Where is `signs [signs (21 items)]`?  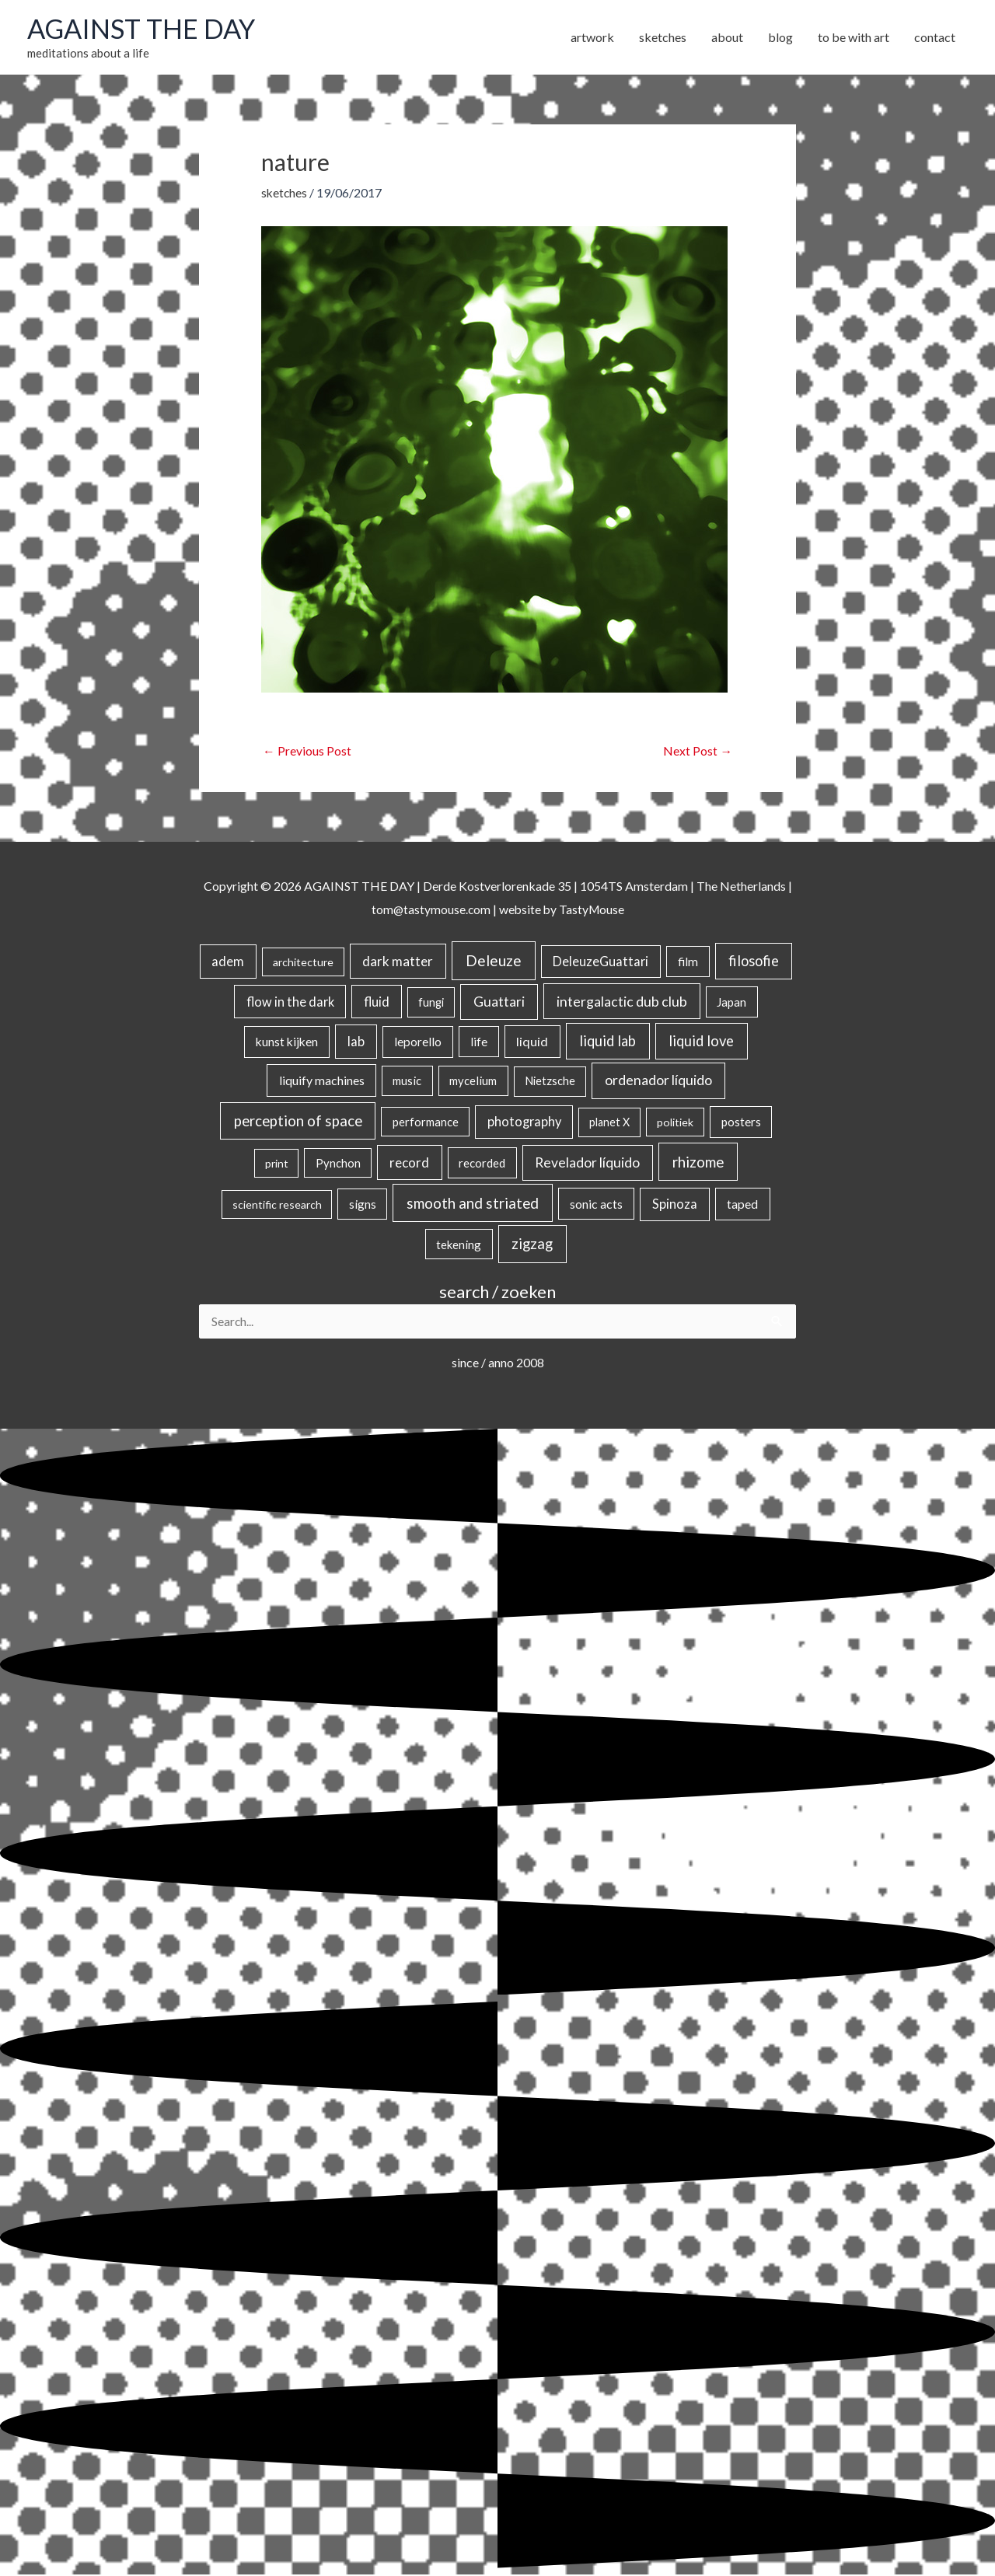 signs [signs (21 items)] is located at coordinates (362, 1205).